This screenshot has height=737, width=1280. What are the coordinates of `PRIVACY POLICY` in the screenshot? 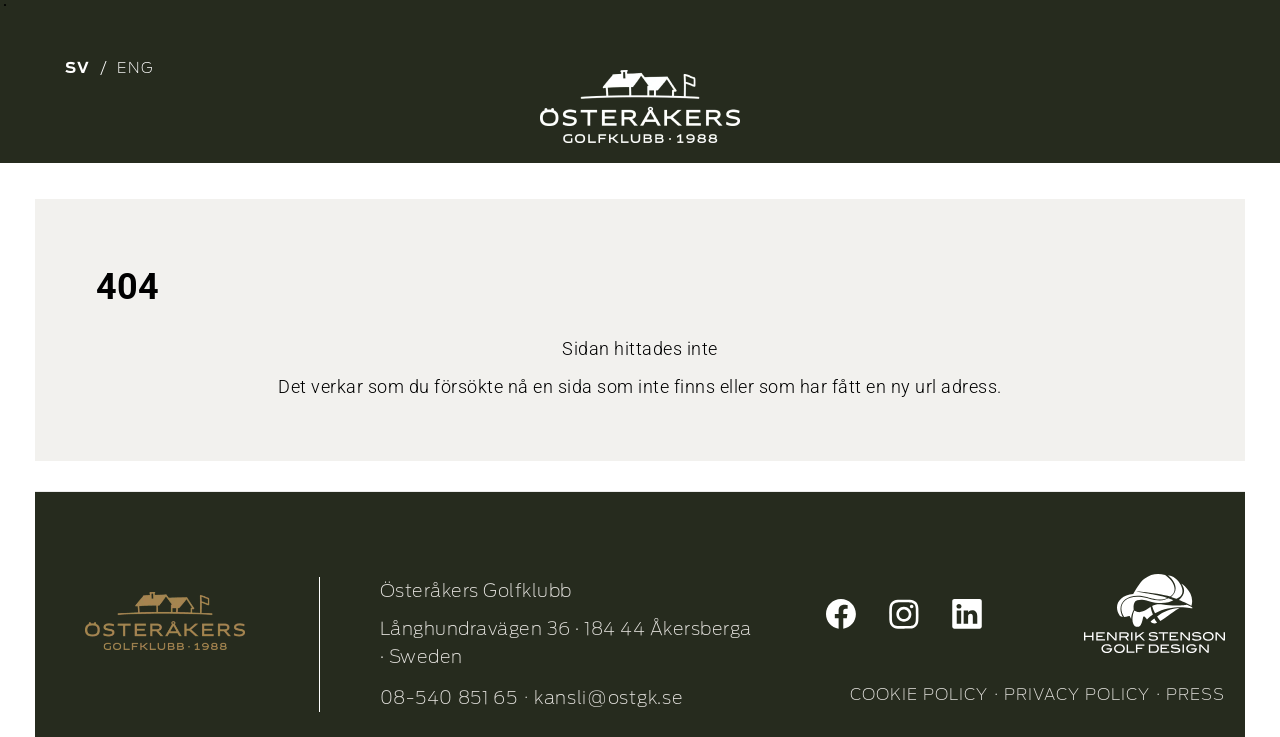 It's located at (1077, 694).